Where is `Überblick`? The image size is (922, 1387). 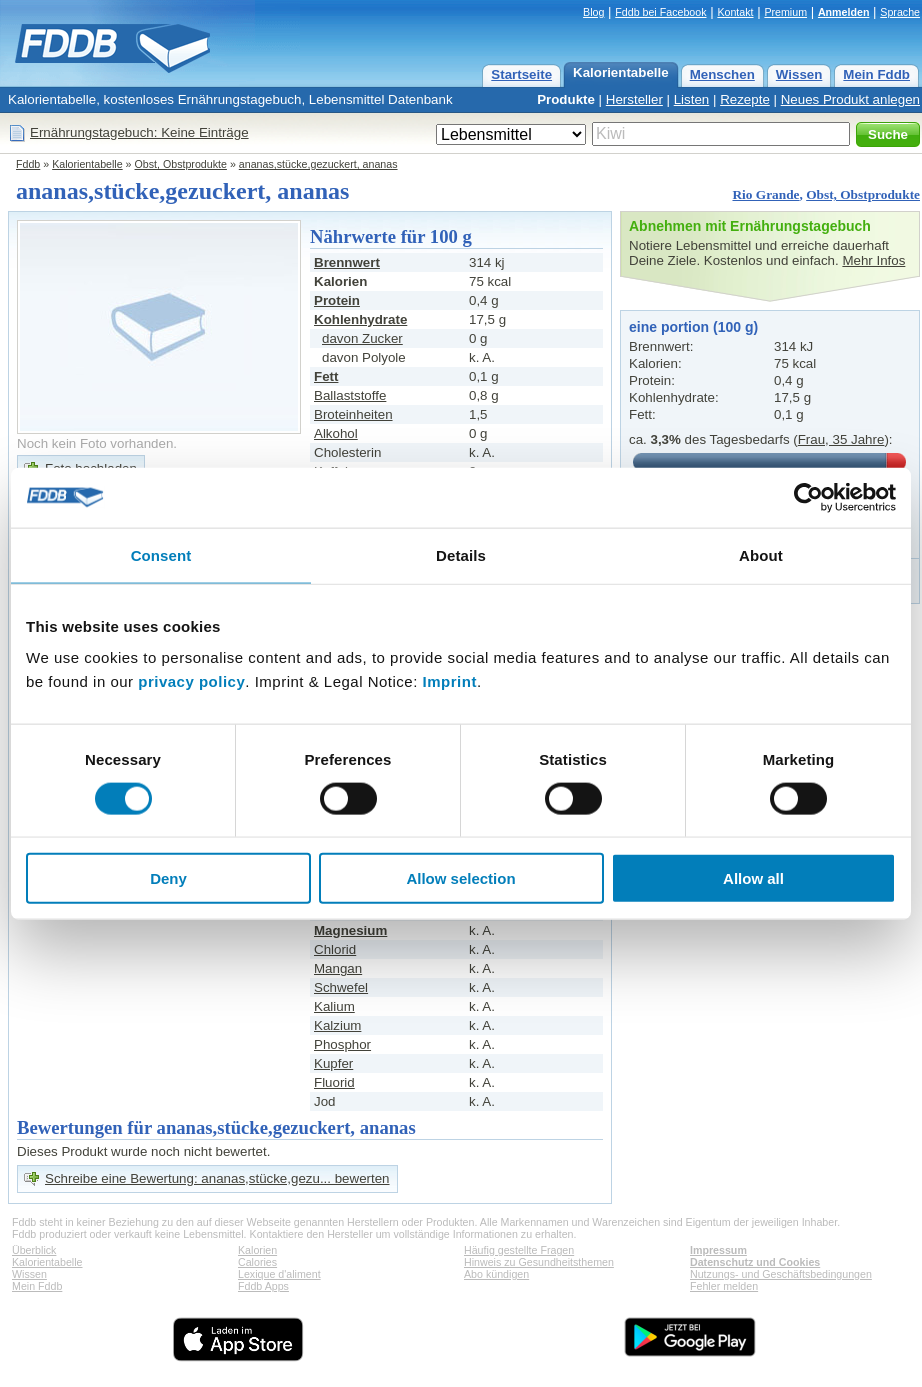 Überblick is located at coordinates (34, 1250).